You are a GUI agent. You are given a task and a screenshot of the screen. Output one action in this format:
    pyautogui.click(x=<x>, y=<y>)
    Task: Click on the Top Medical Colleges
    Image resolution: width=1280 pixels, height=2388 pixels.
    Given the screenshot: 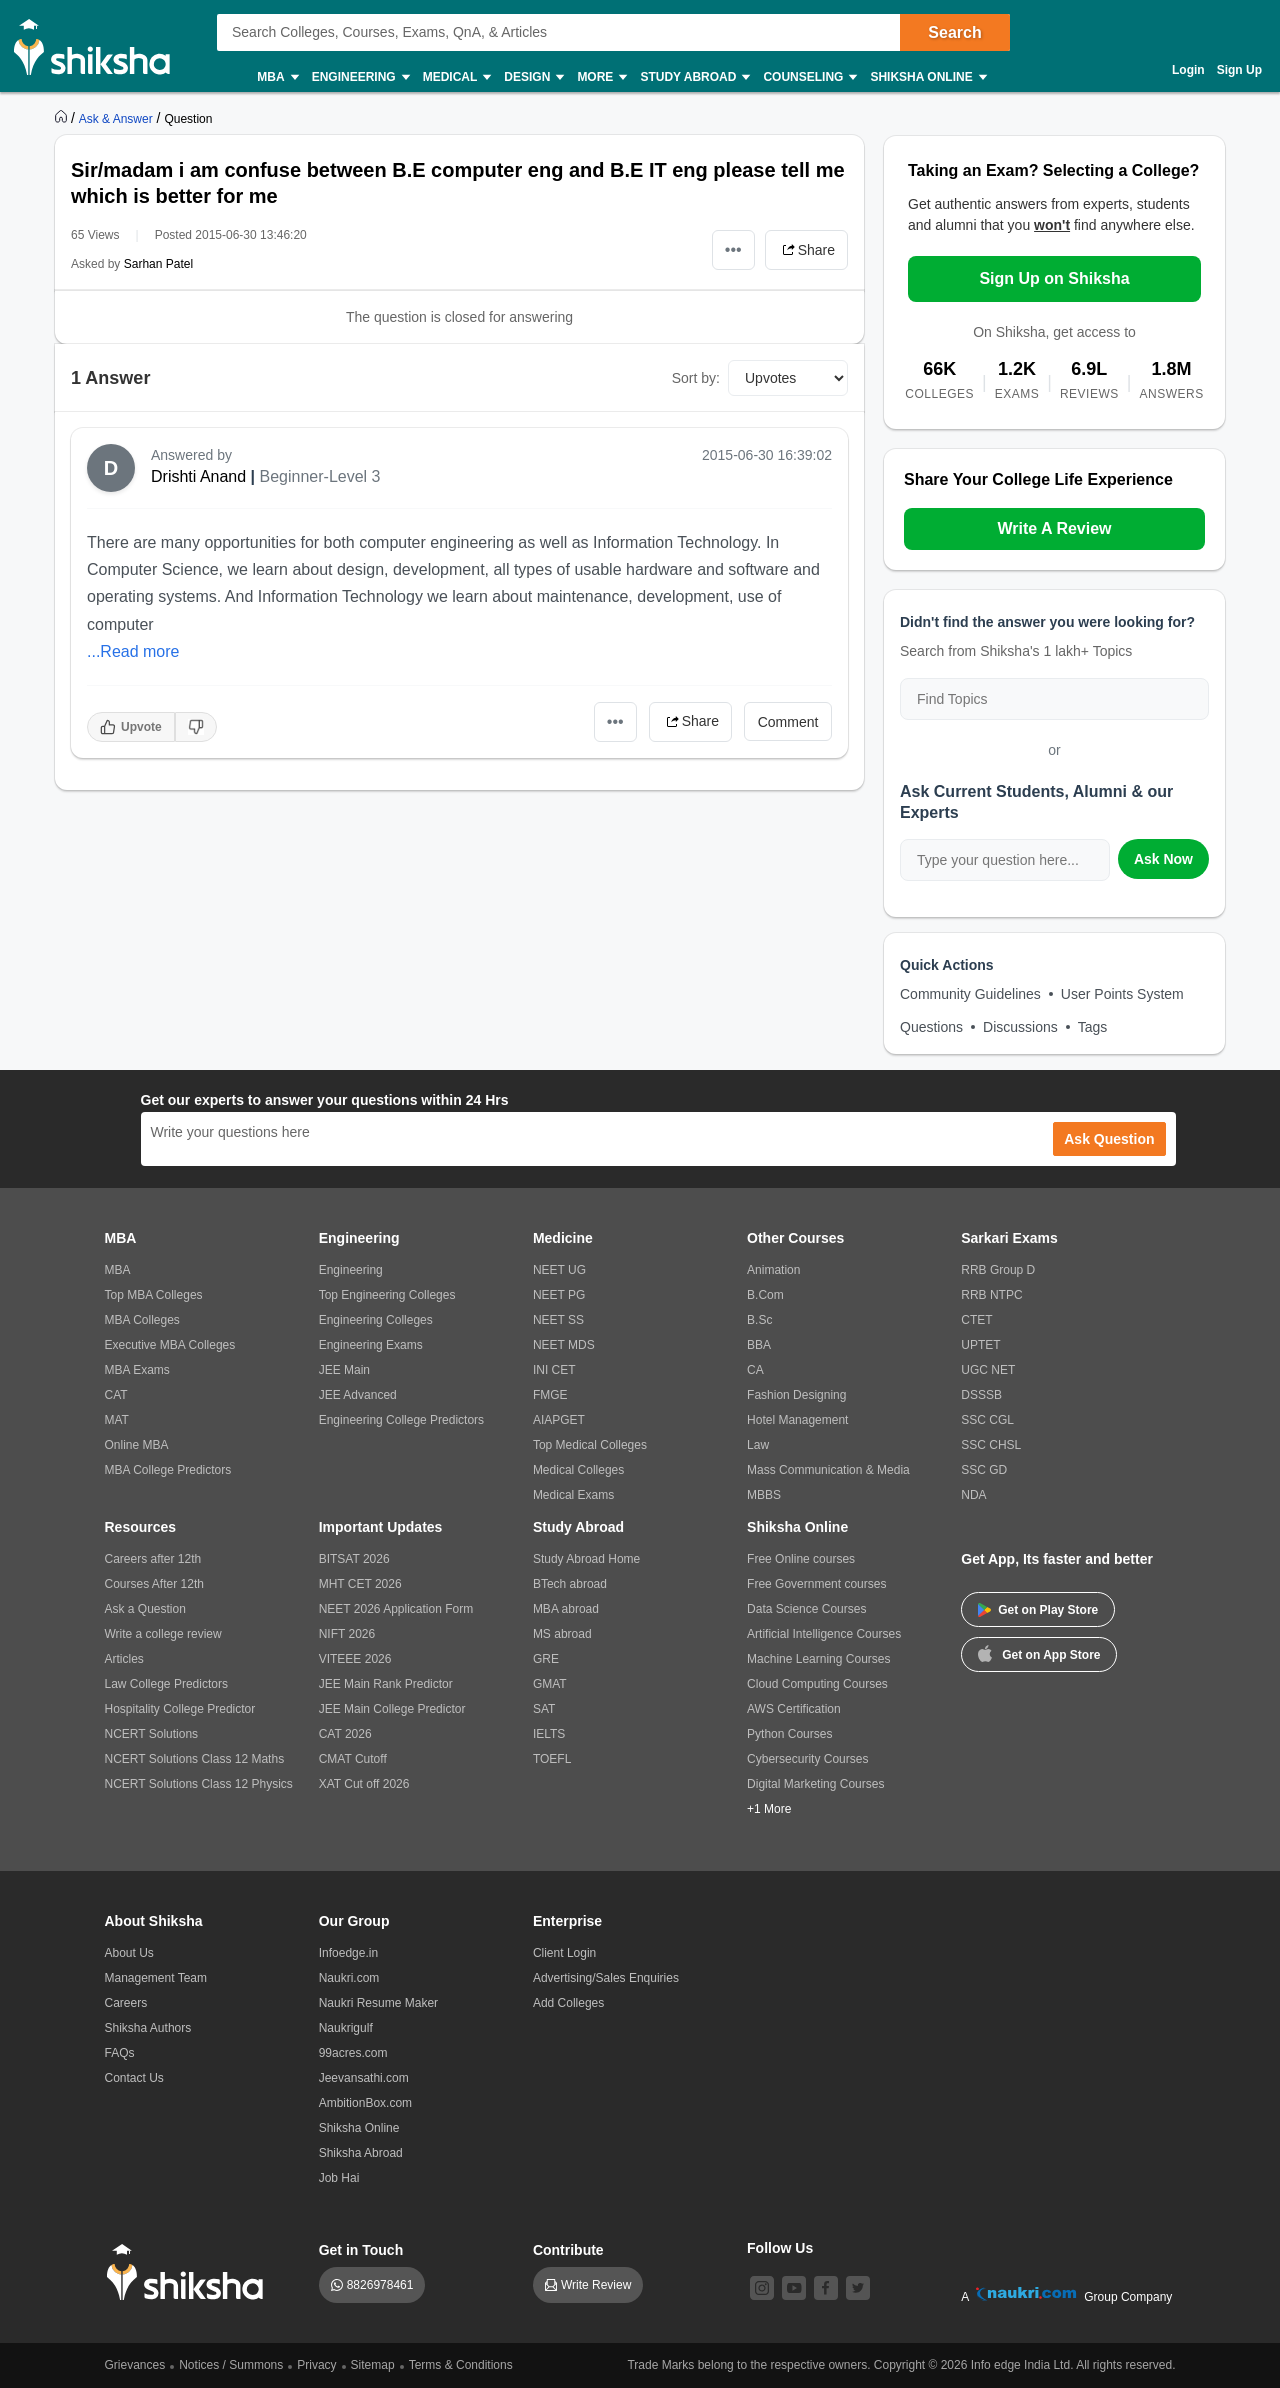 What is the action you would take?
    pyautogui.click(x=590, y=1445)
    